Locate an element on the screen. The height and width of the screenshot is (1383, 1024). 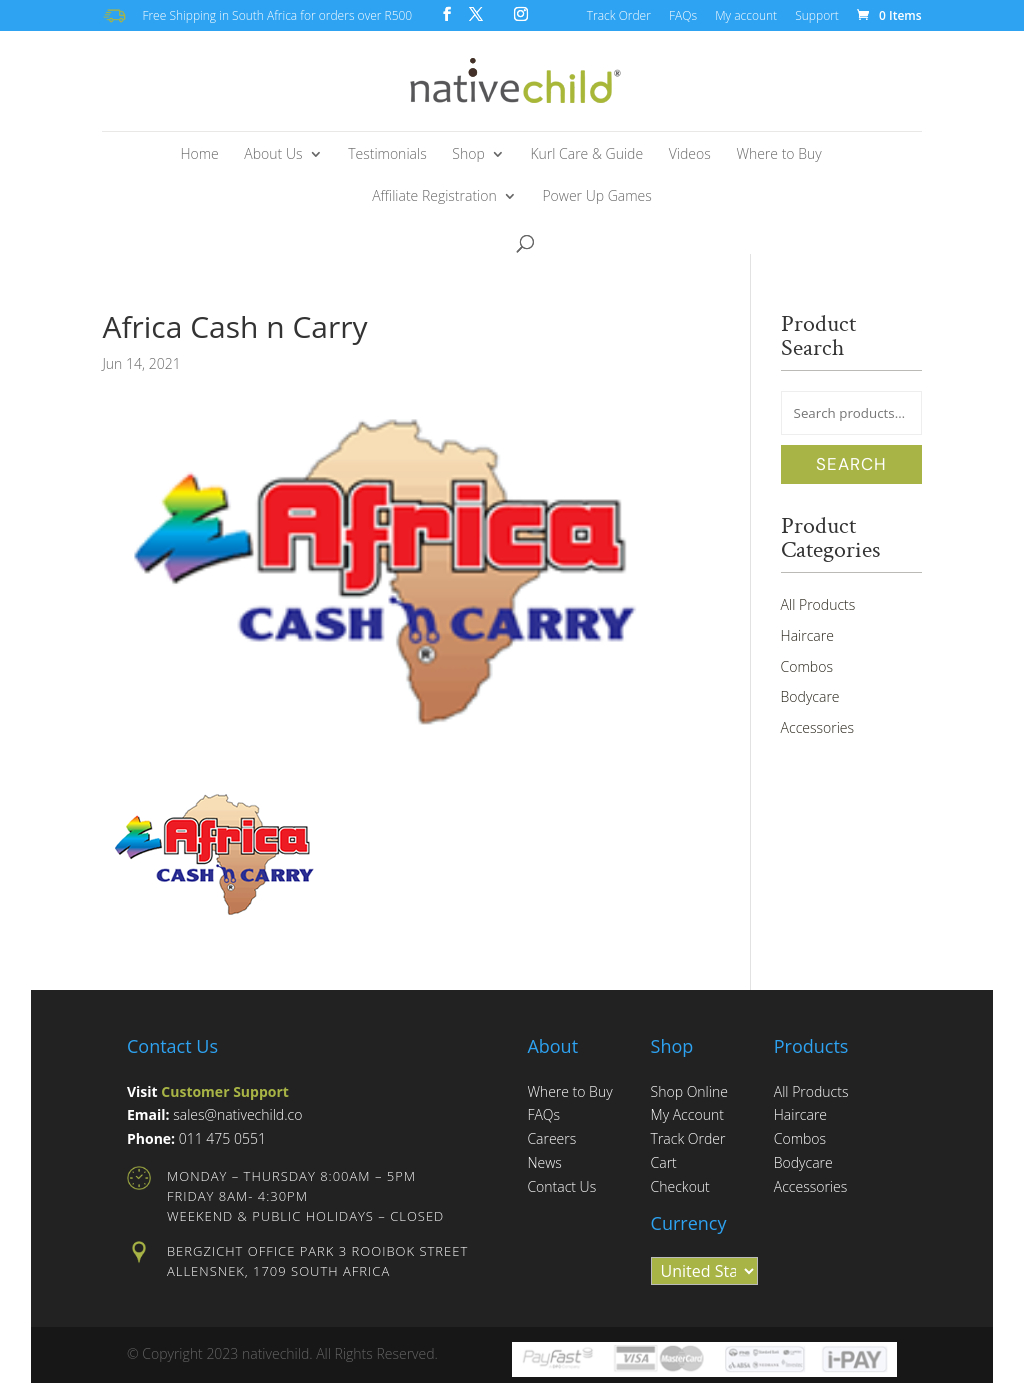
Contact Us is located at coordinates (561, 1186).